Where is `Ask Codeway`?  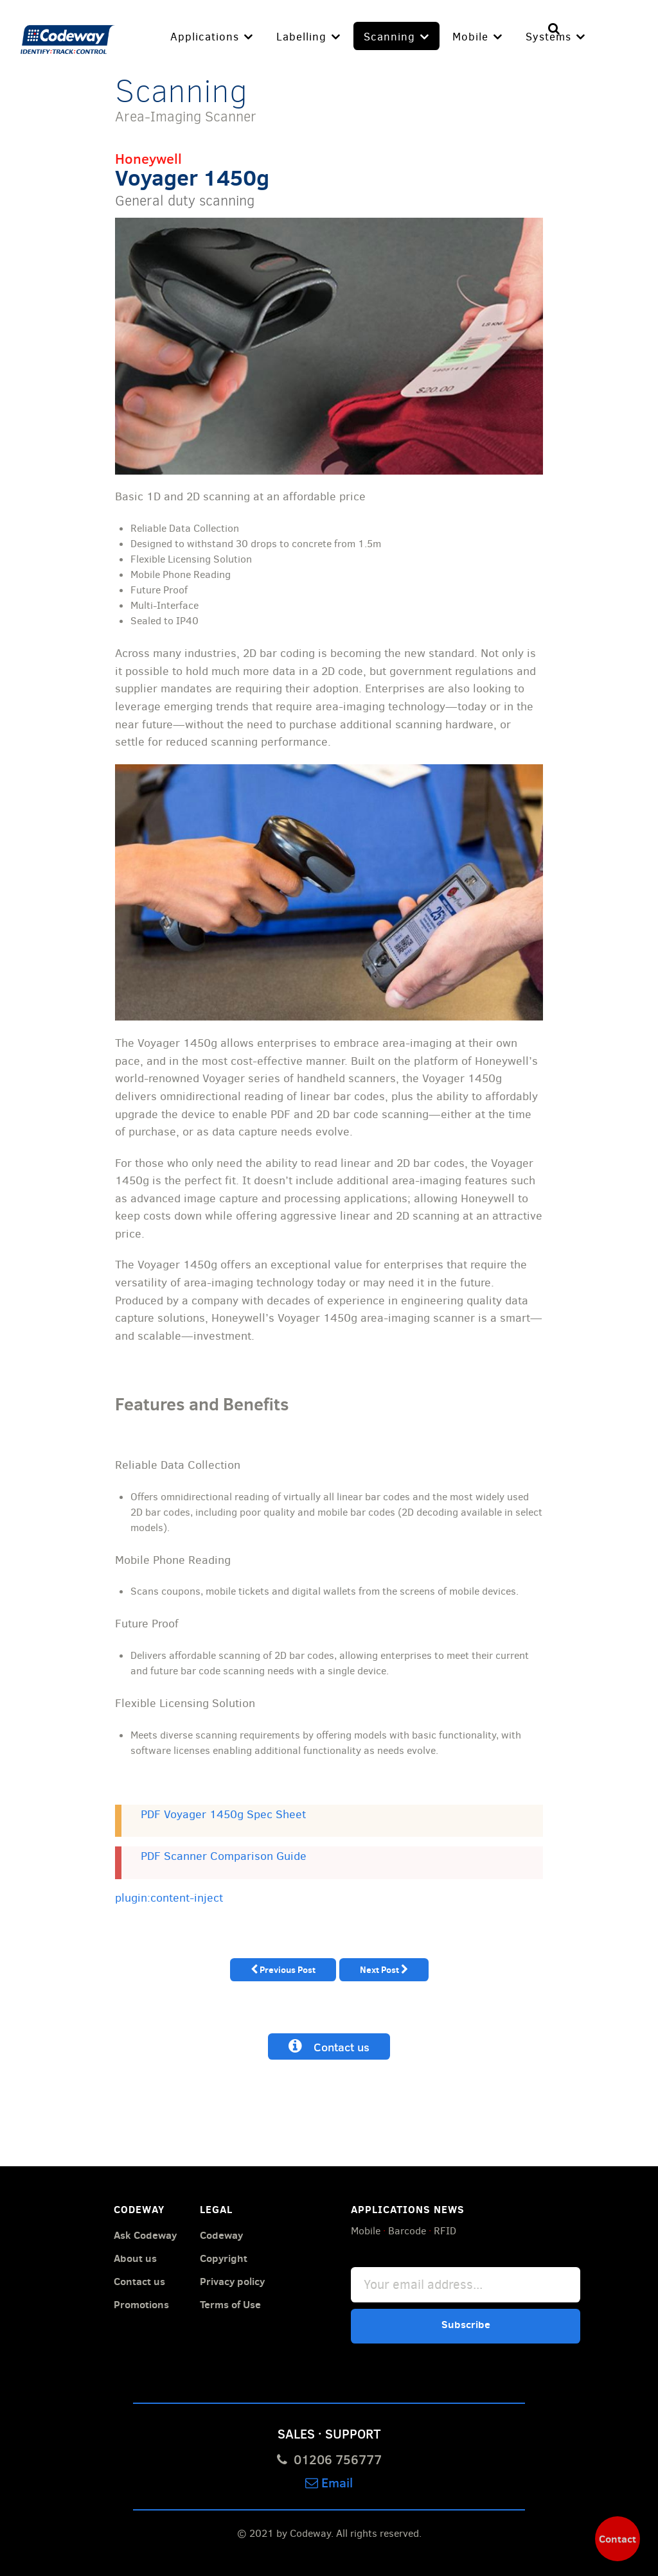 Ask Codeway is located at coordinates (145, 2234).